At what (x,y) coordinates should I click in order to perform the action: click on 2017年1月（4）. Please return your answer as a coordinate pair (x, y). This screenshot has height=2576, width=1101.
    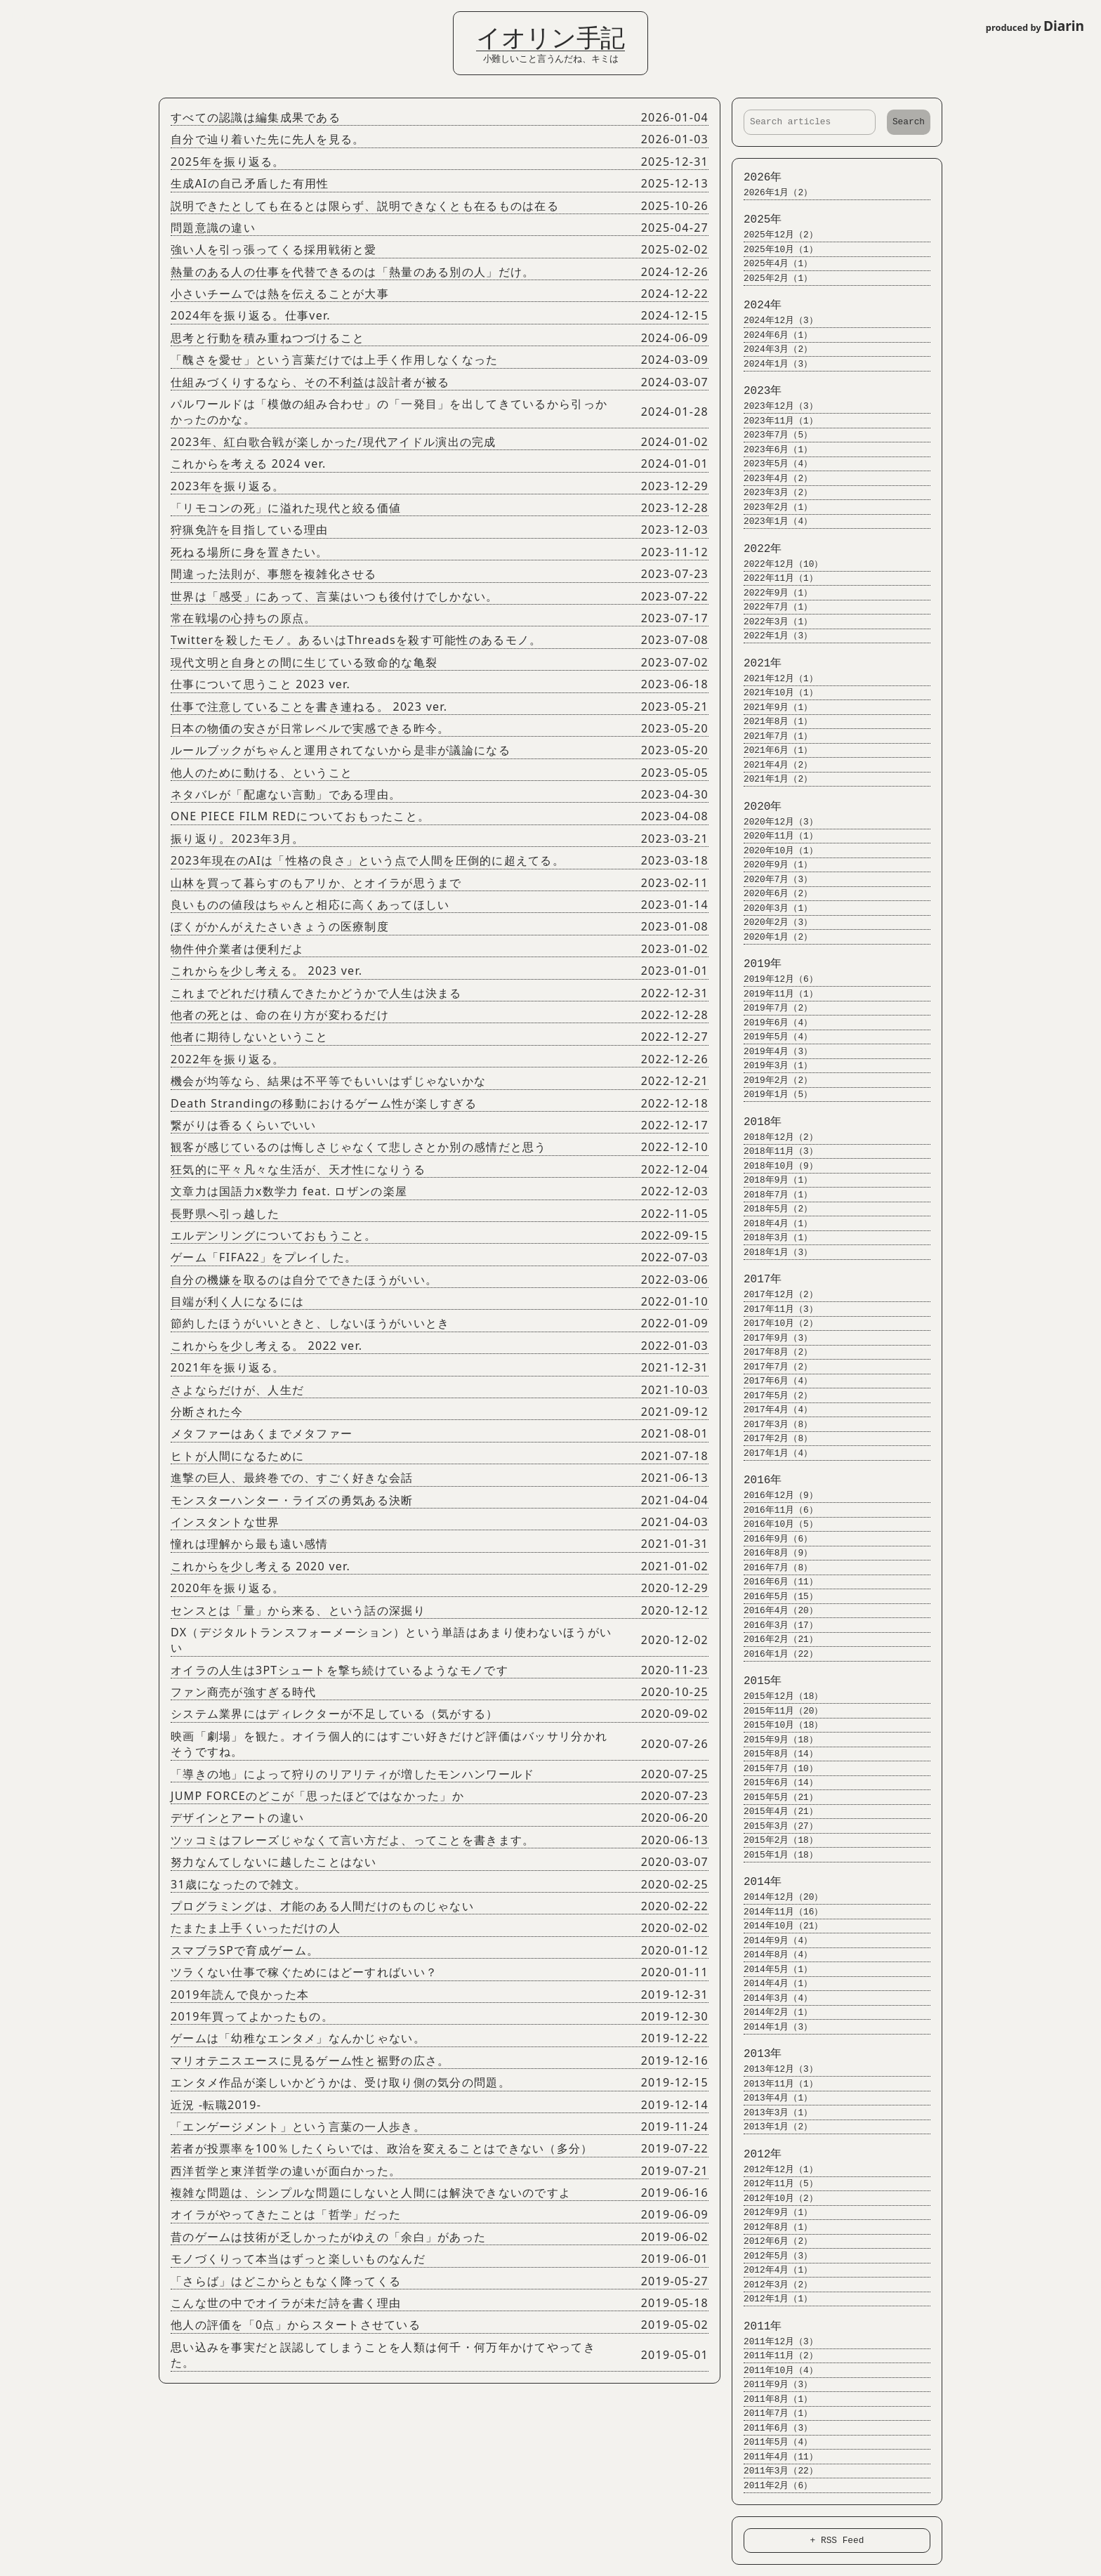
    Looking at the image, I should click on (771, 1453).